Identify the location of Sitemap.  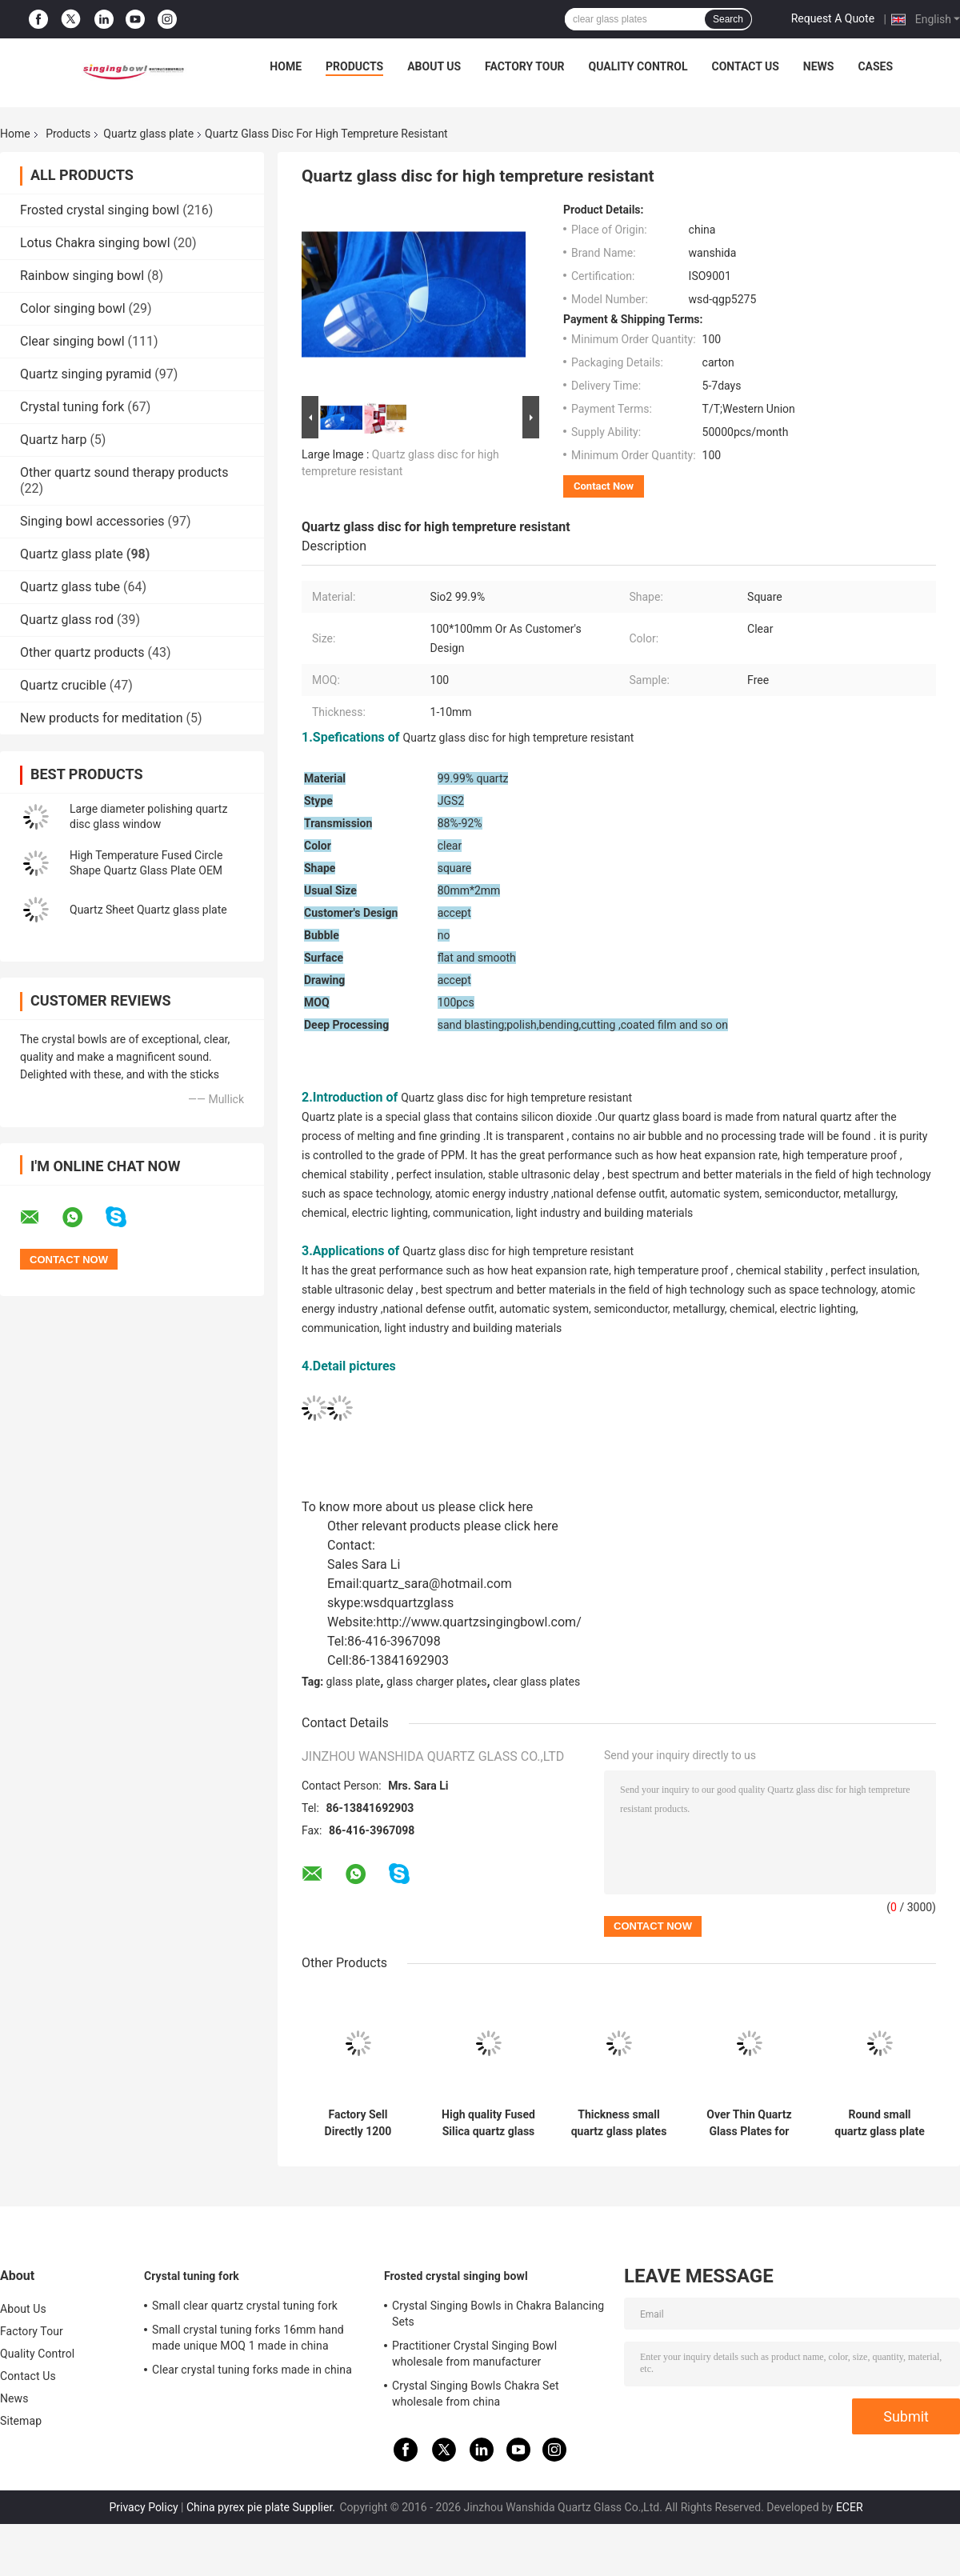
(21, 2420).